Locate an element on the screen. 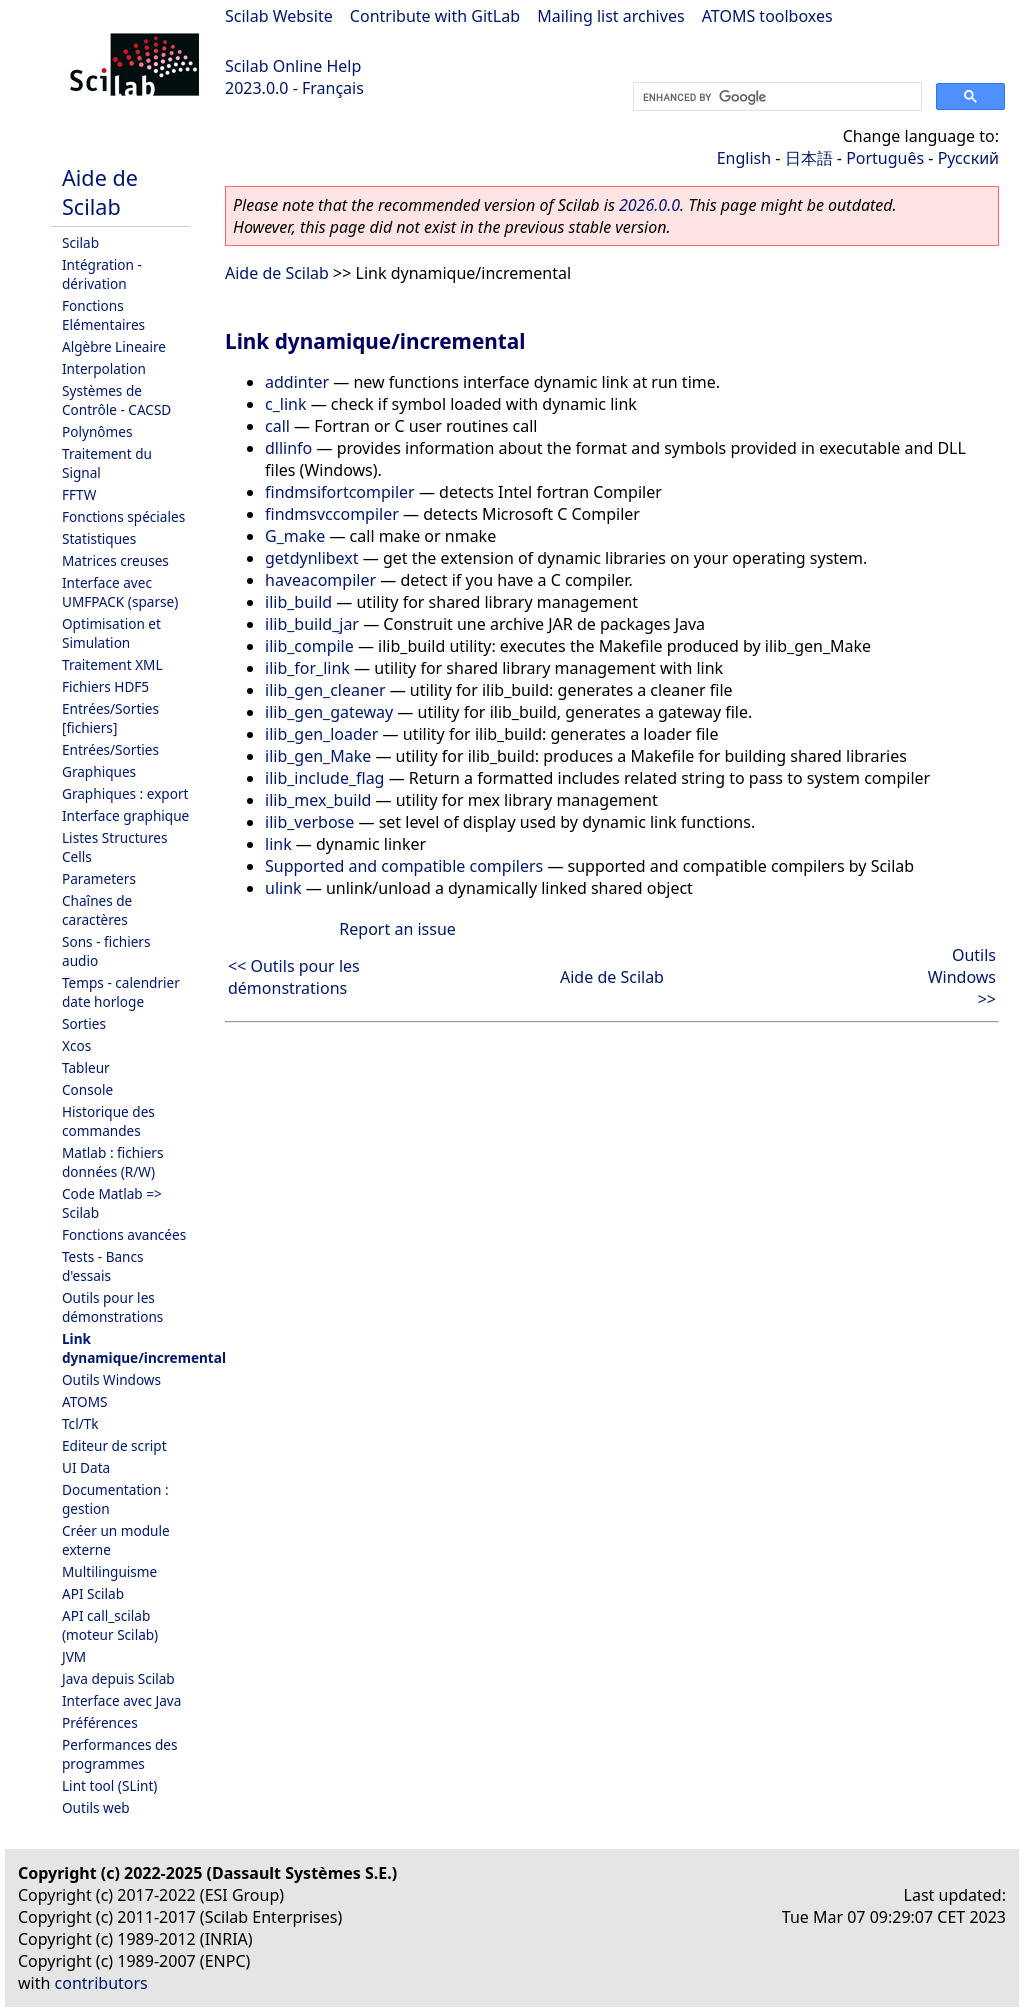 Image resolution: width=1024 pixels, height=2012 pixels. ilib_gen_Make is located at coordinates (318, 756).